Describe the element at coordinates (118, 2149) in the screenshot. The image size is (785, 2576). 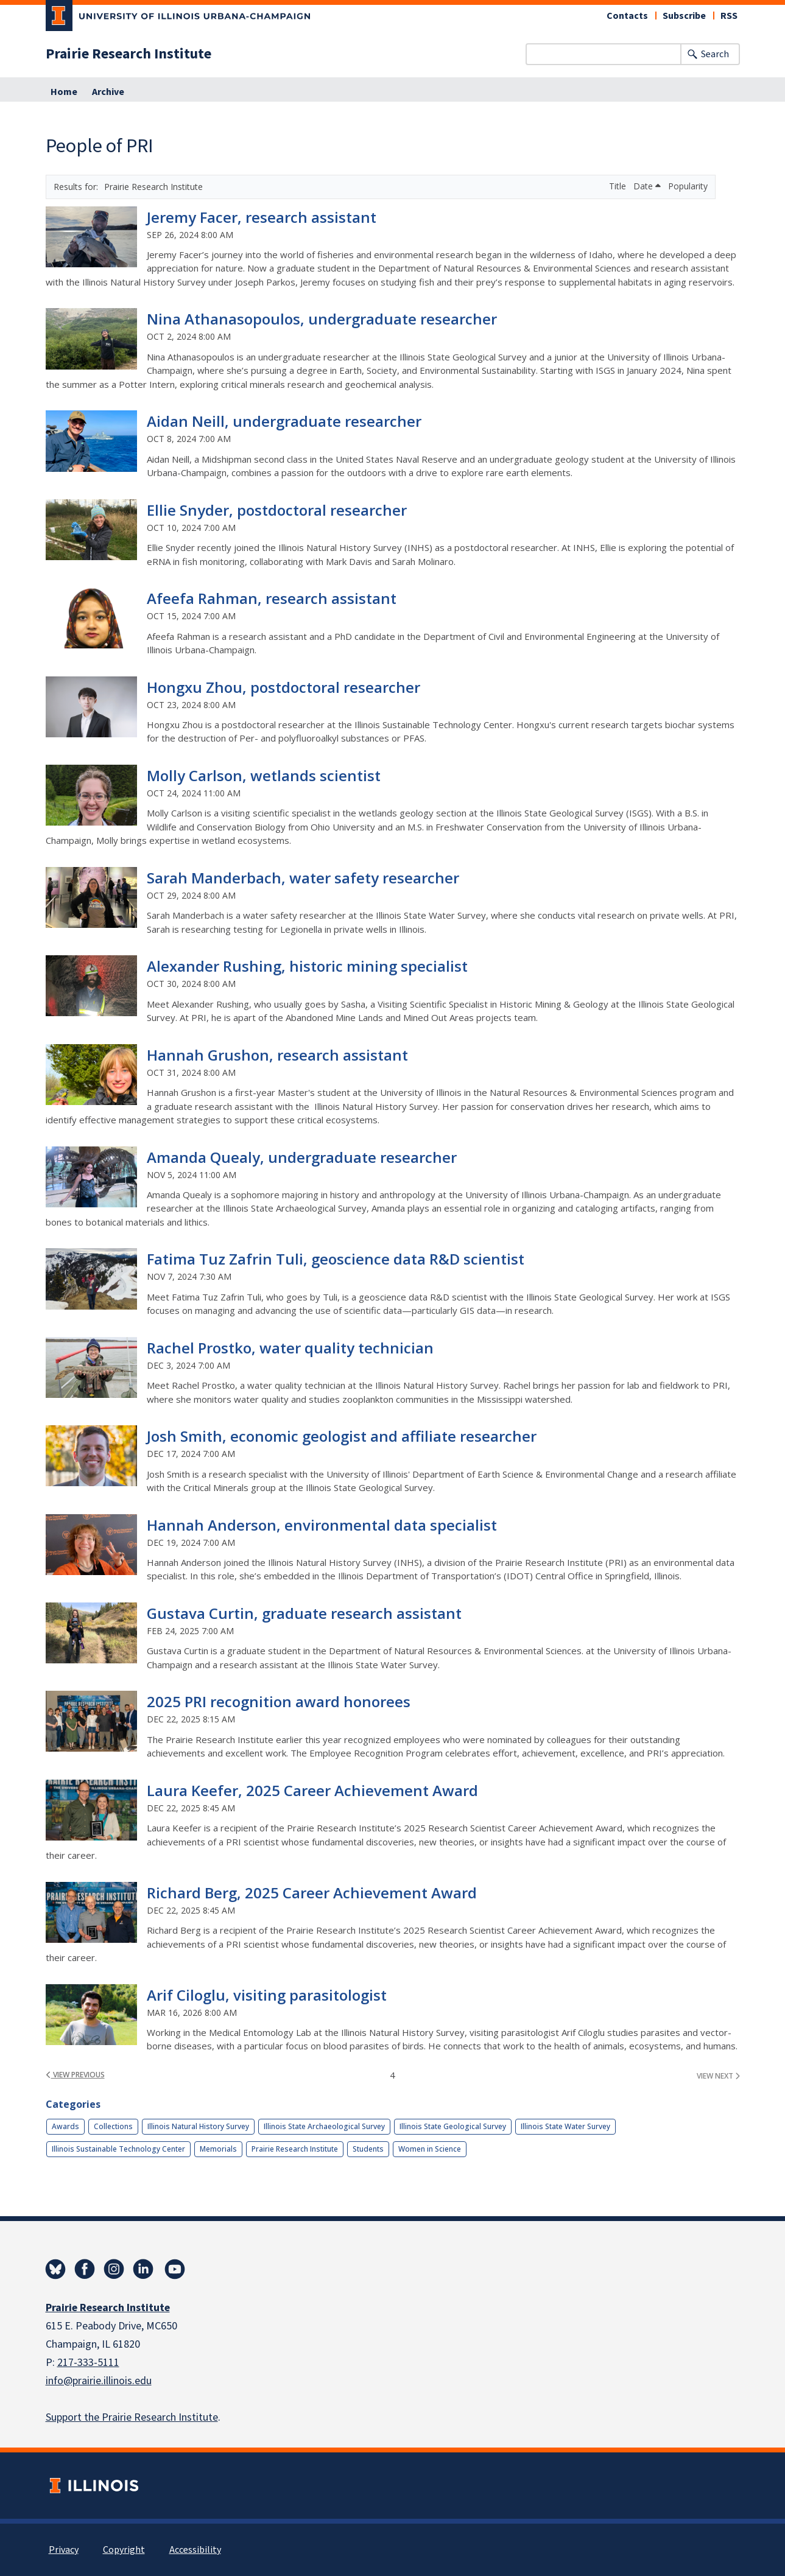
I see `Illinois Sustainable Technology Center` at that location.